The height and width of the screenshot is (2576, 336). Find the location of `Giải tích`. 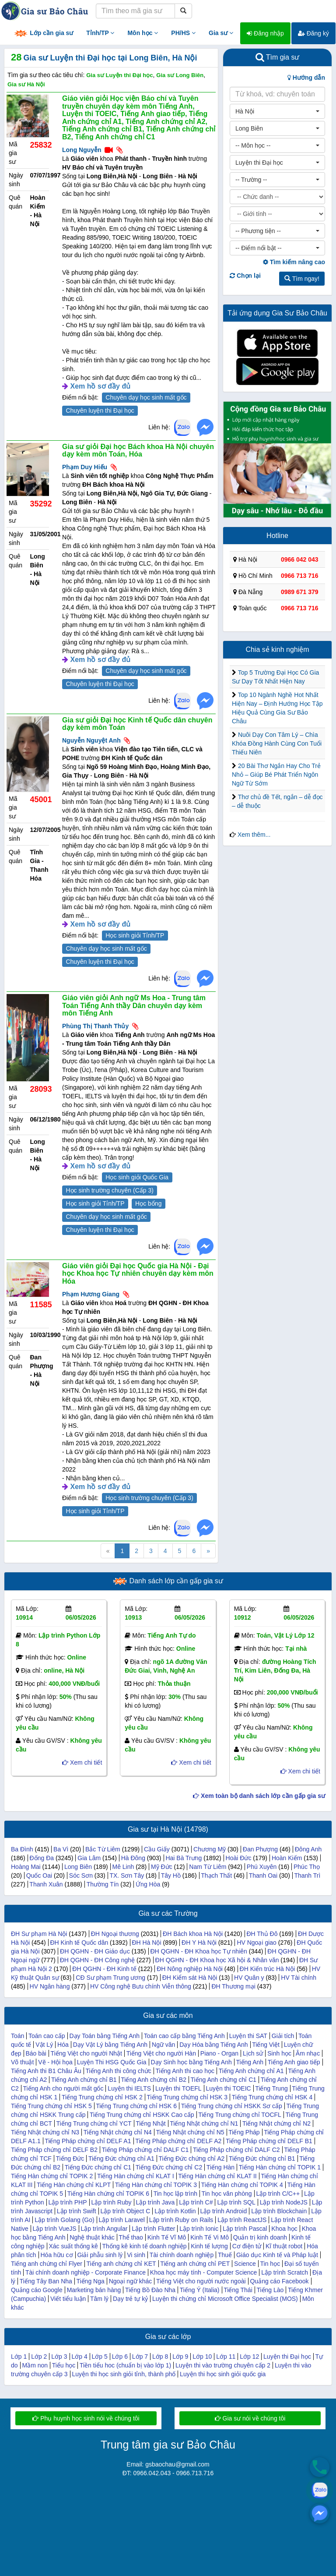

Giải tích is located at coordinates (283, 2035).